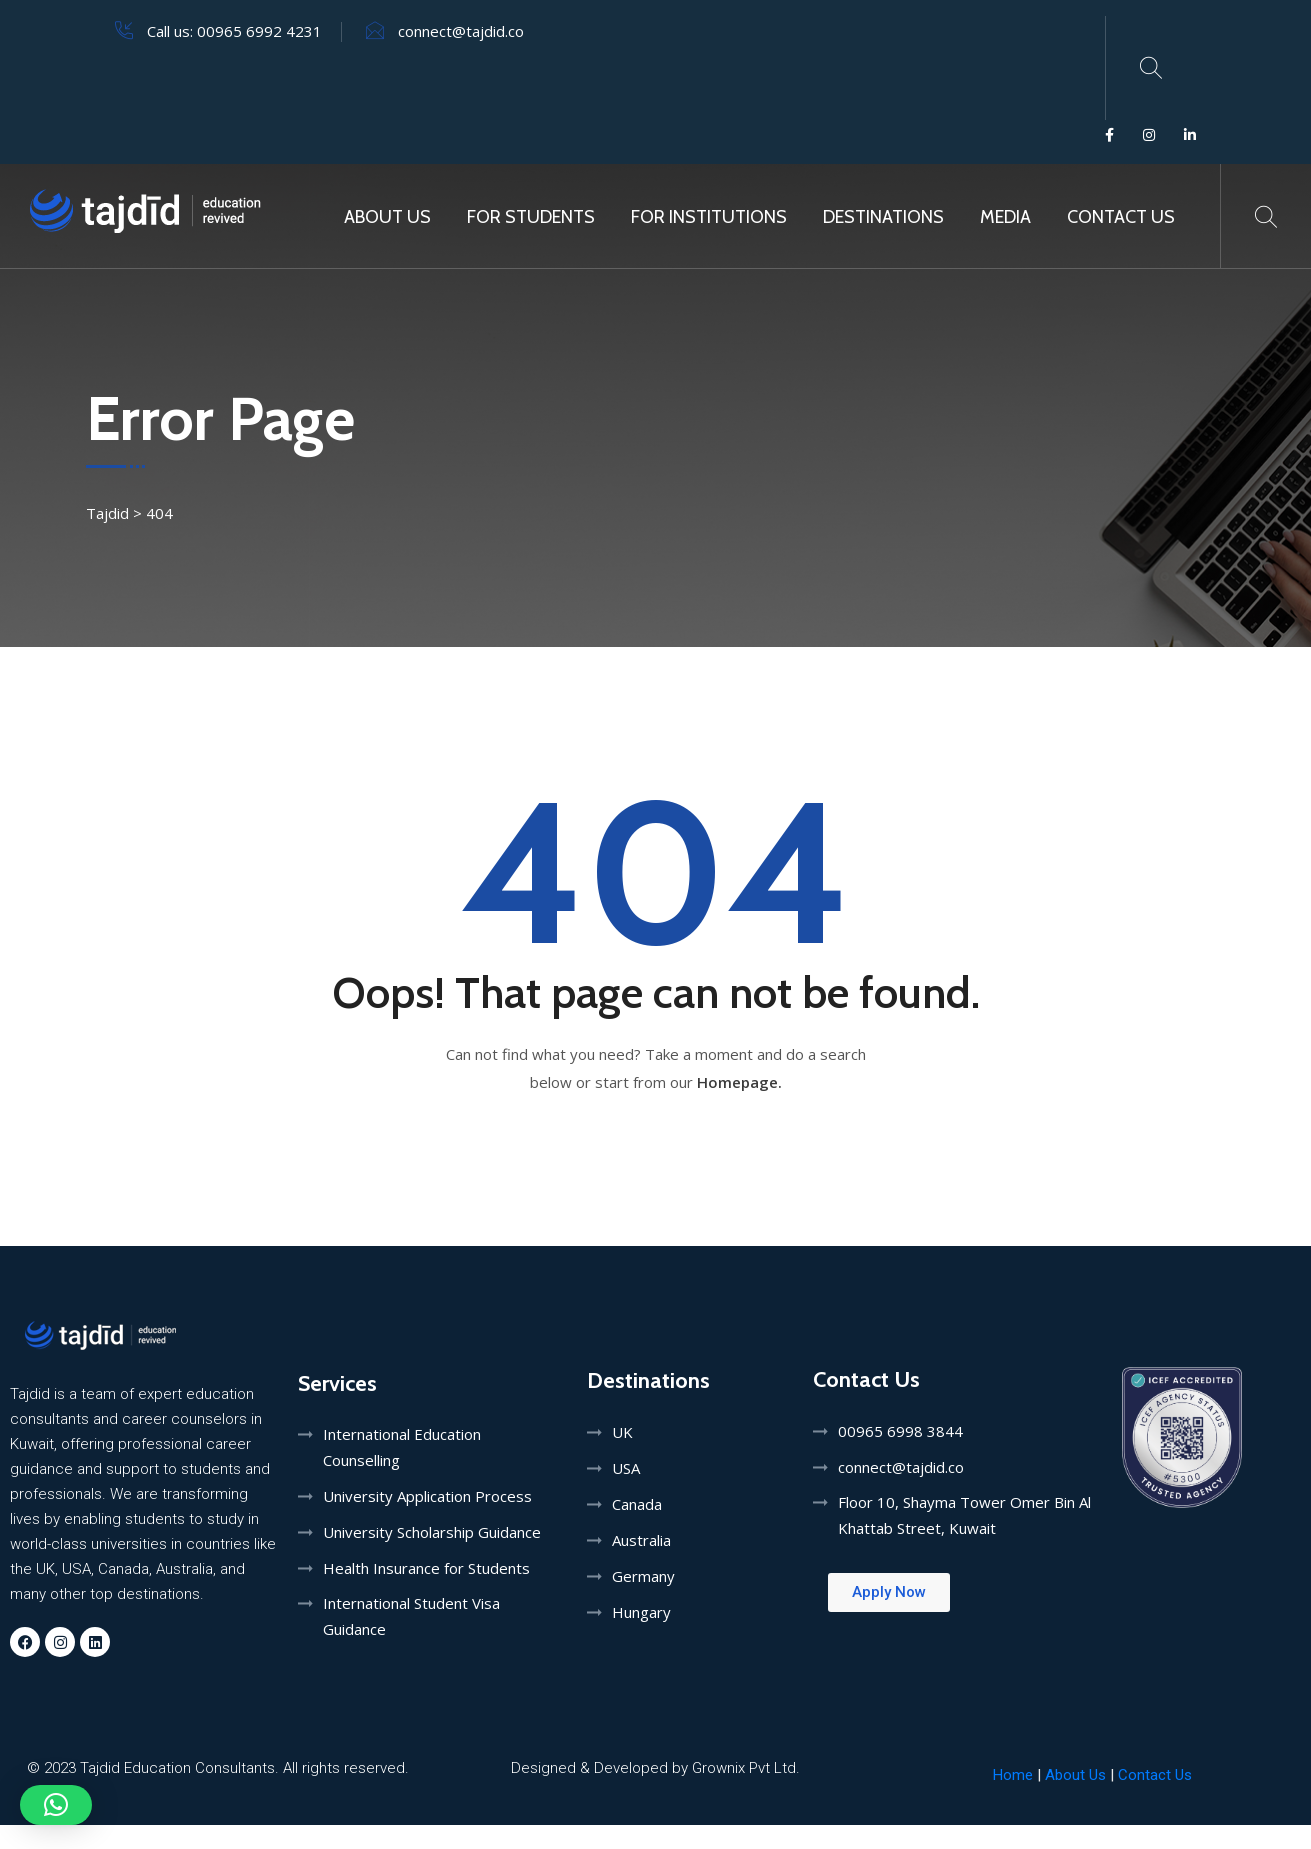 The width and height of the screenshot is (1311, 1849). What do you see at coordinates (1005, 217) in the screenshot?
I see `MEDIA` at bounding box center [1005, 217].